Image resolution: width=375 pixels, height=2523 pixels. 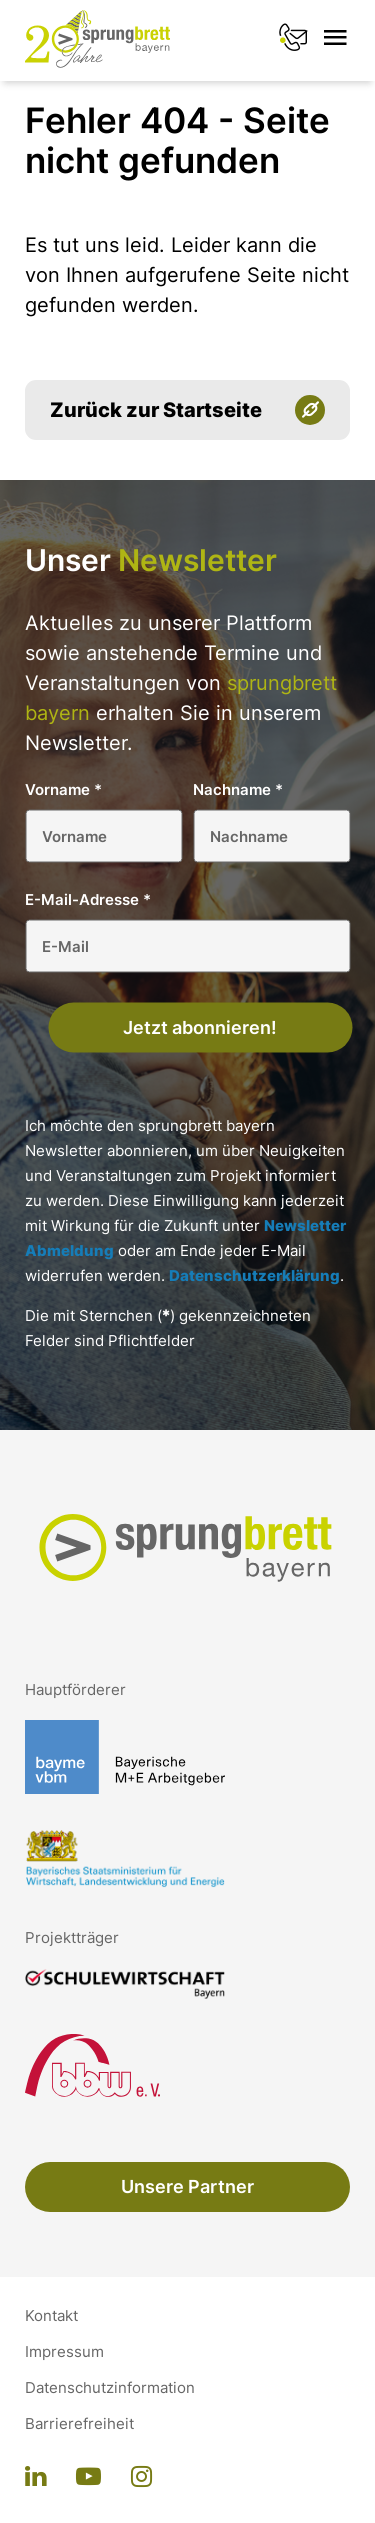 What do you see at coordinates (51, 2316) in the screenshot?
I see `Kontakt` at bounding box center [51, 2316].